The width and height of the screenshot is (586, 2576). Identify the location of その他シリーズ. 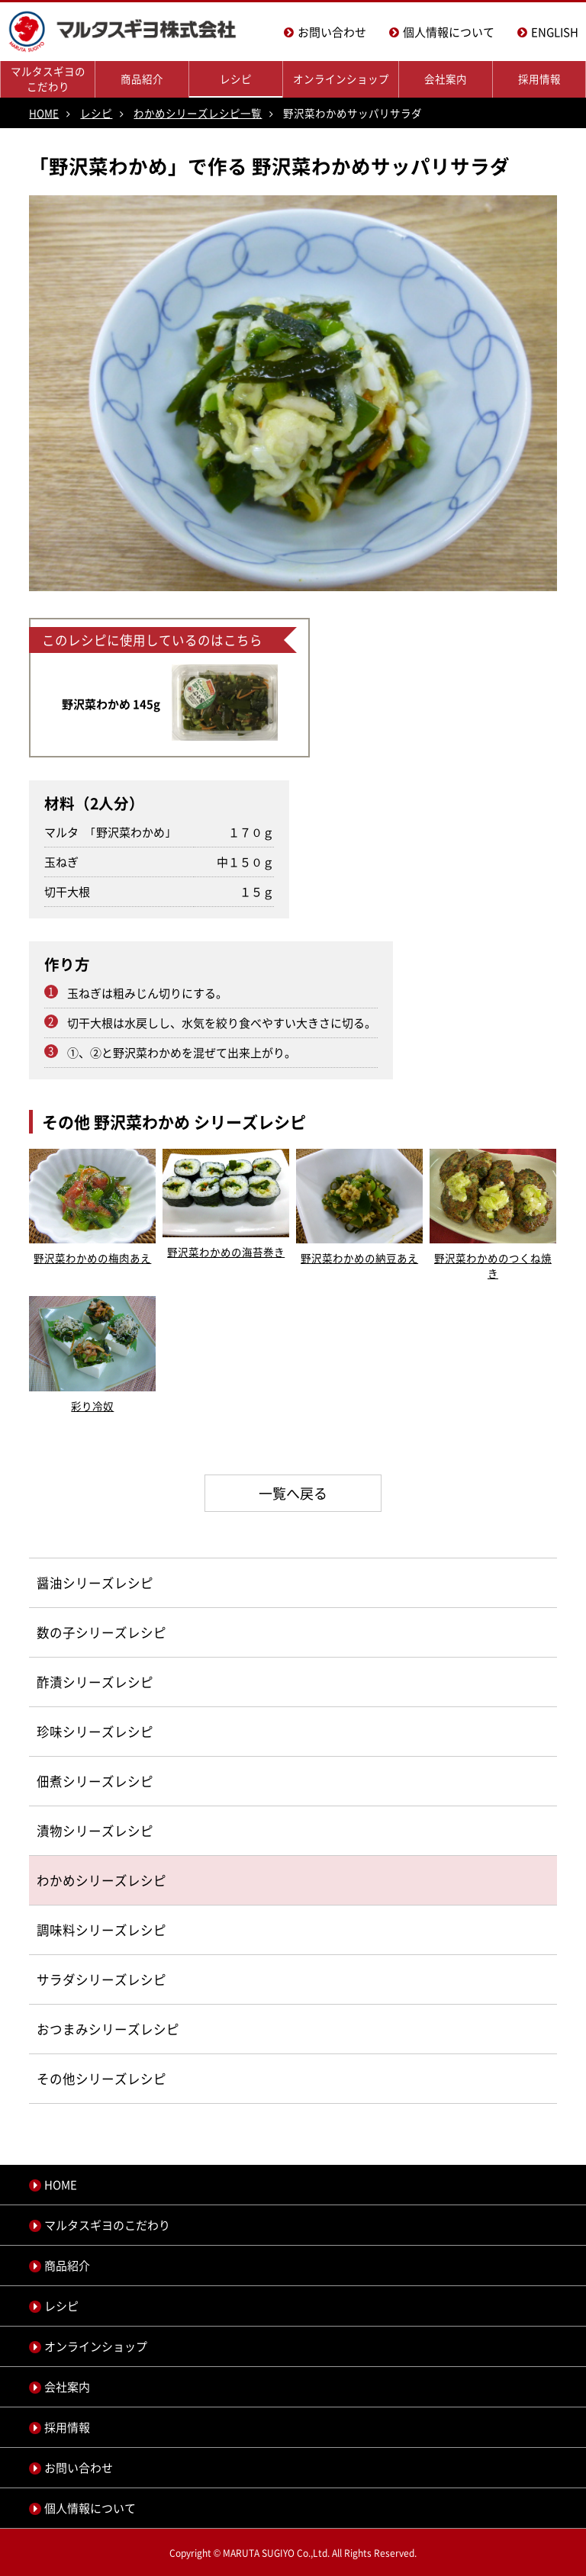
(82, 2078).